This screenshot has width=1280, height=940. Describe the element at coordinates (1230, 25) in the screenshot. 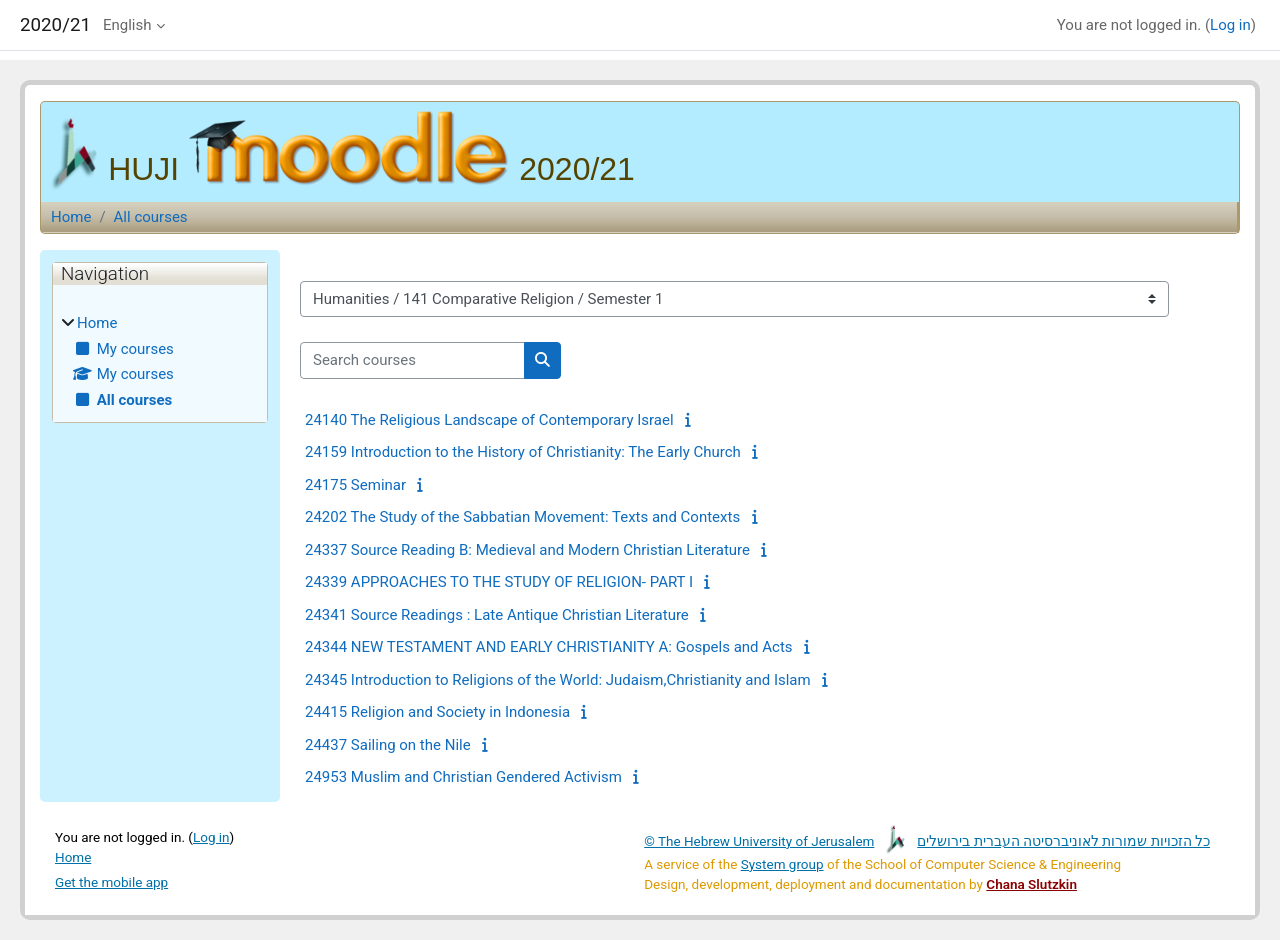

I see `Log in` at that location.